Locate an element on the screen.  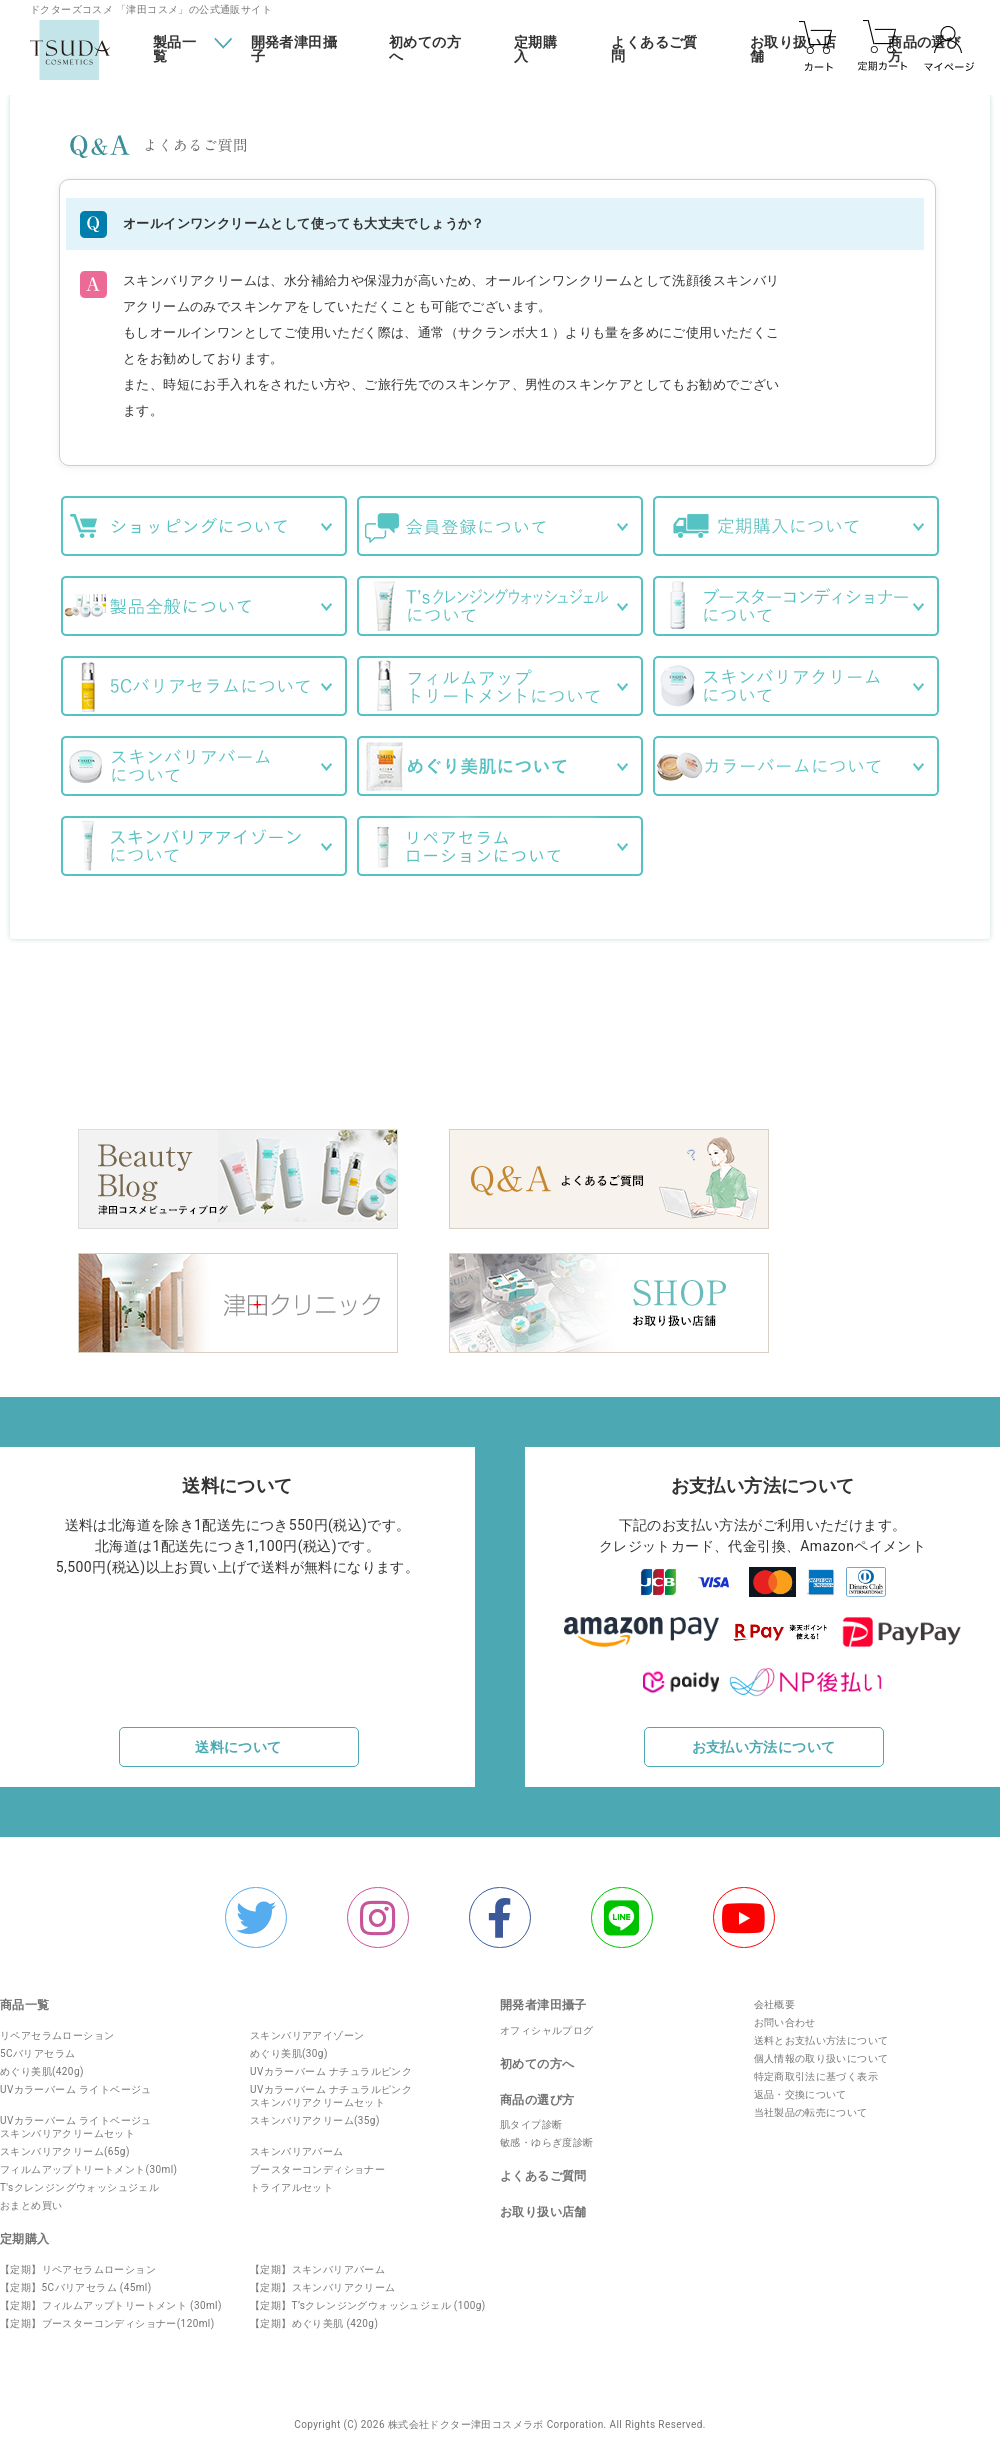
オフィシャルプログ is located at coordinates (547, 2022).